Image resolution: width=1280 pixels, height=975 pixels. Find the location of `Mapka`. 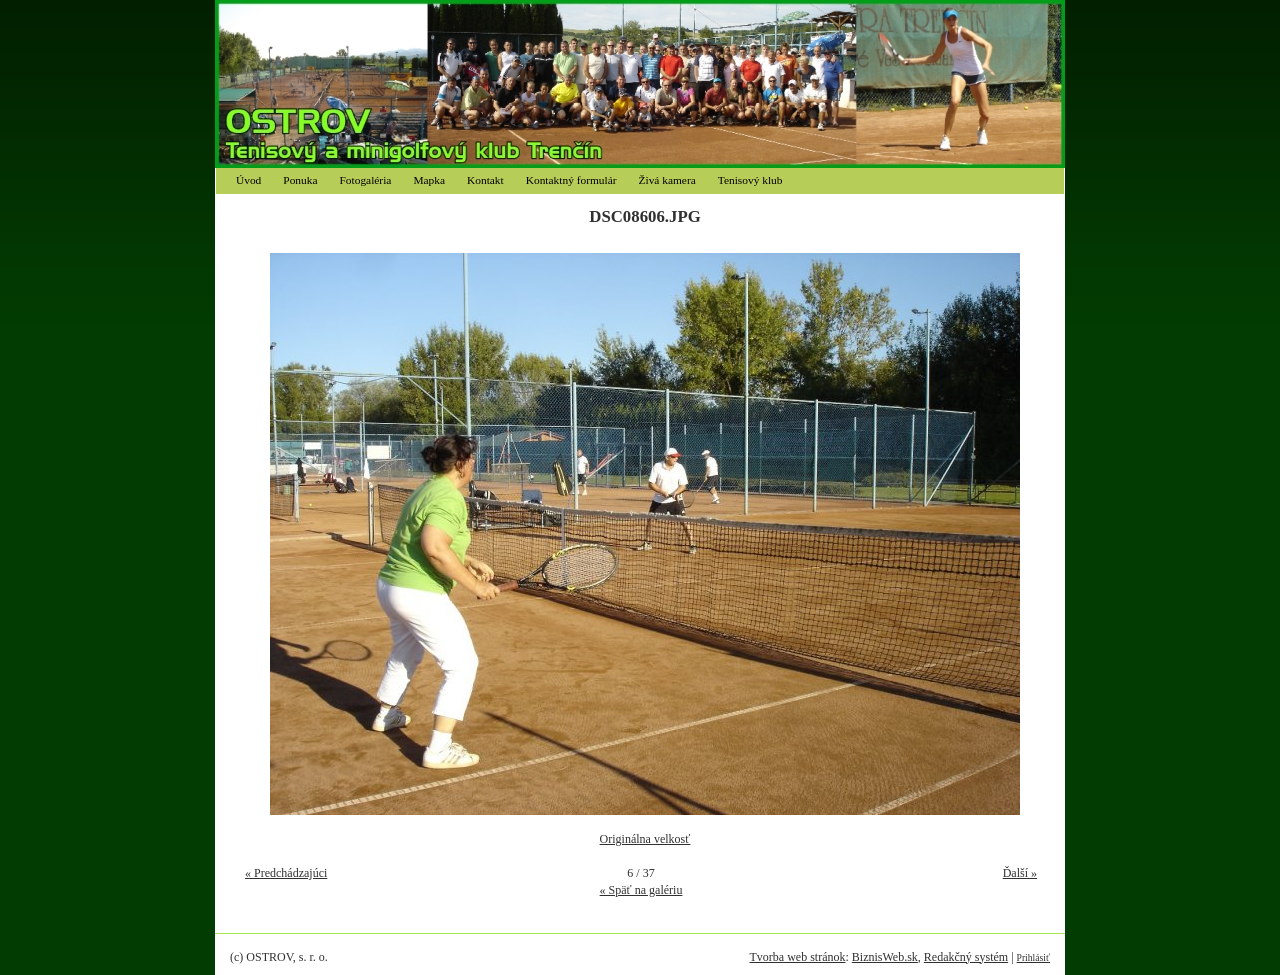

Mapka is located at coordinates (429, 180).